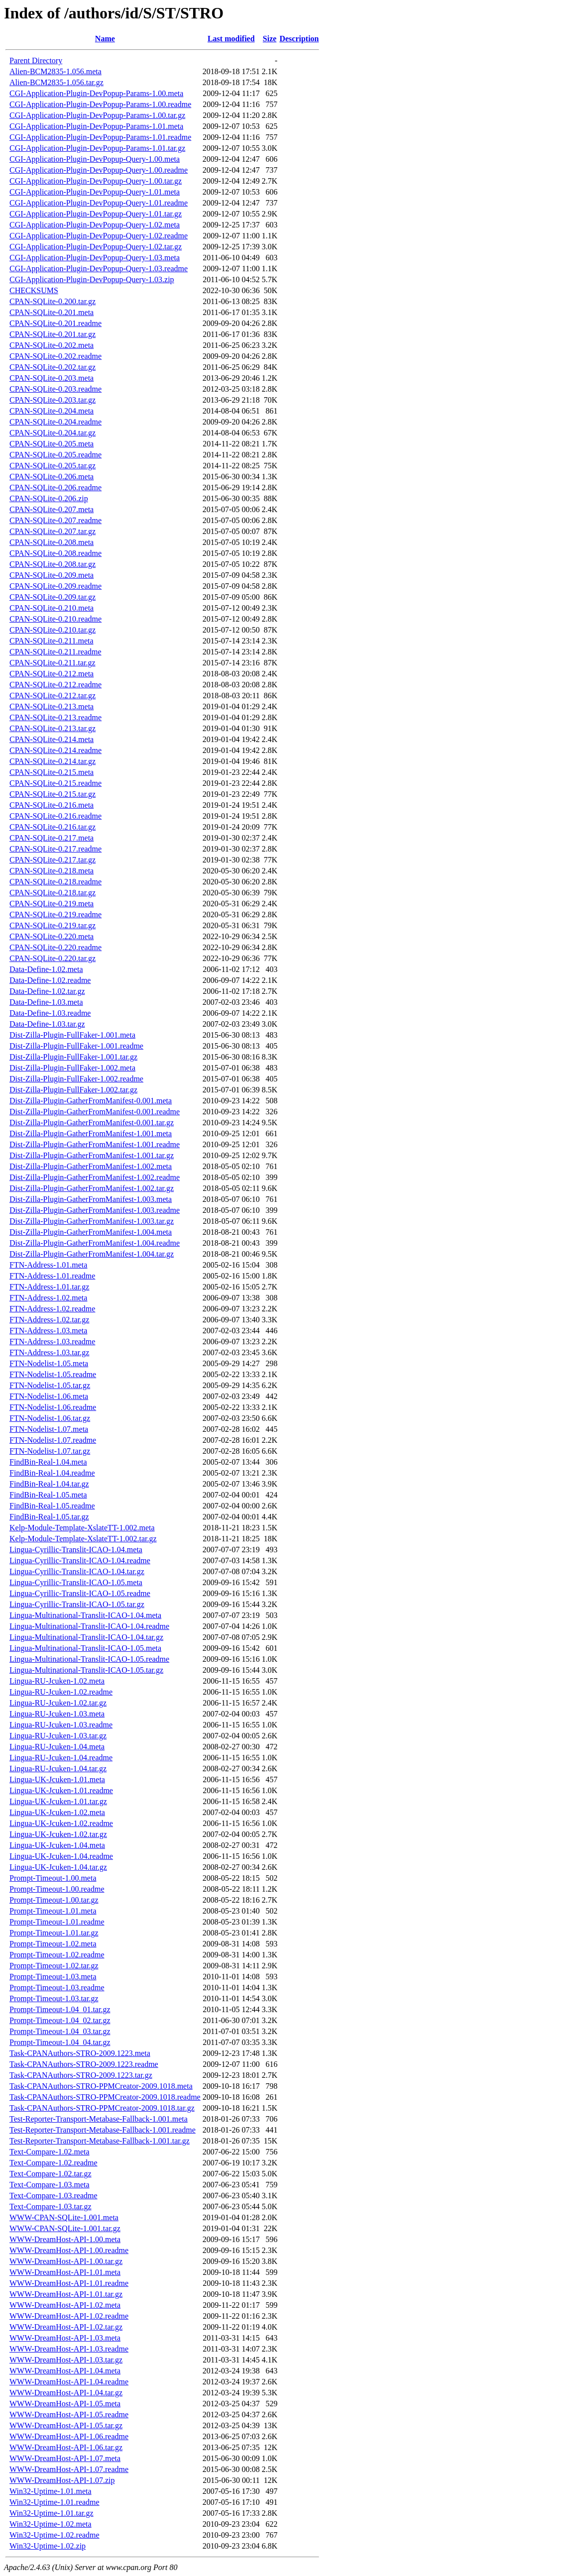 This screenshot has width=563, height=2576. Describe the element at coordinates (79, 2053) in the screenshot. I see `Task-CPANAuthors-STRO-2009.1223.meta` at that location.